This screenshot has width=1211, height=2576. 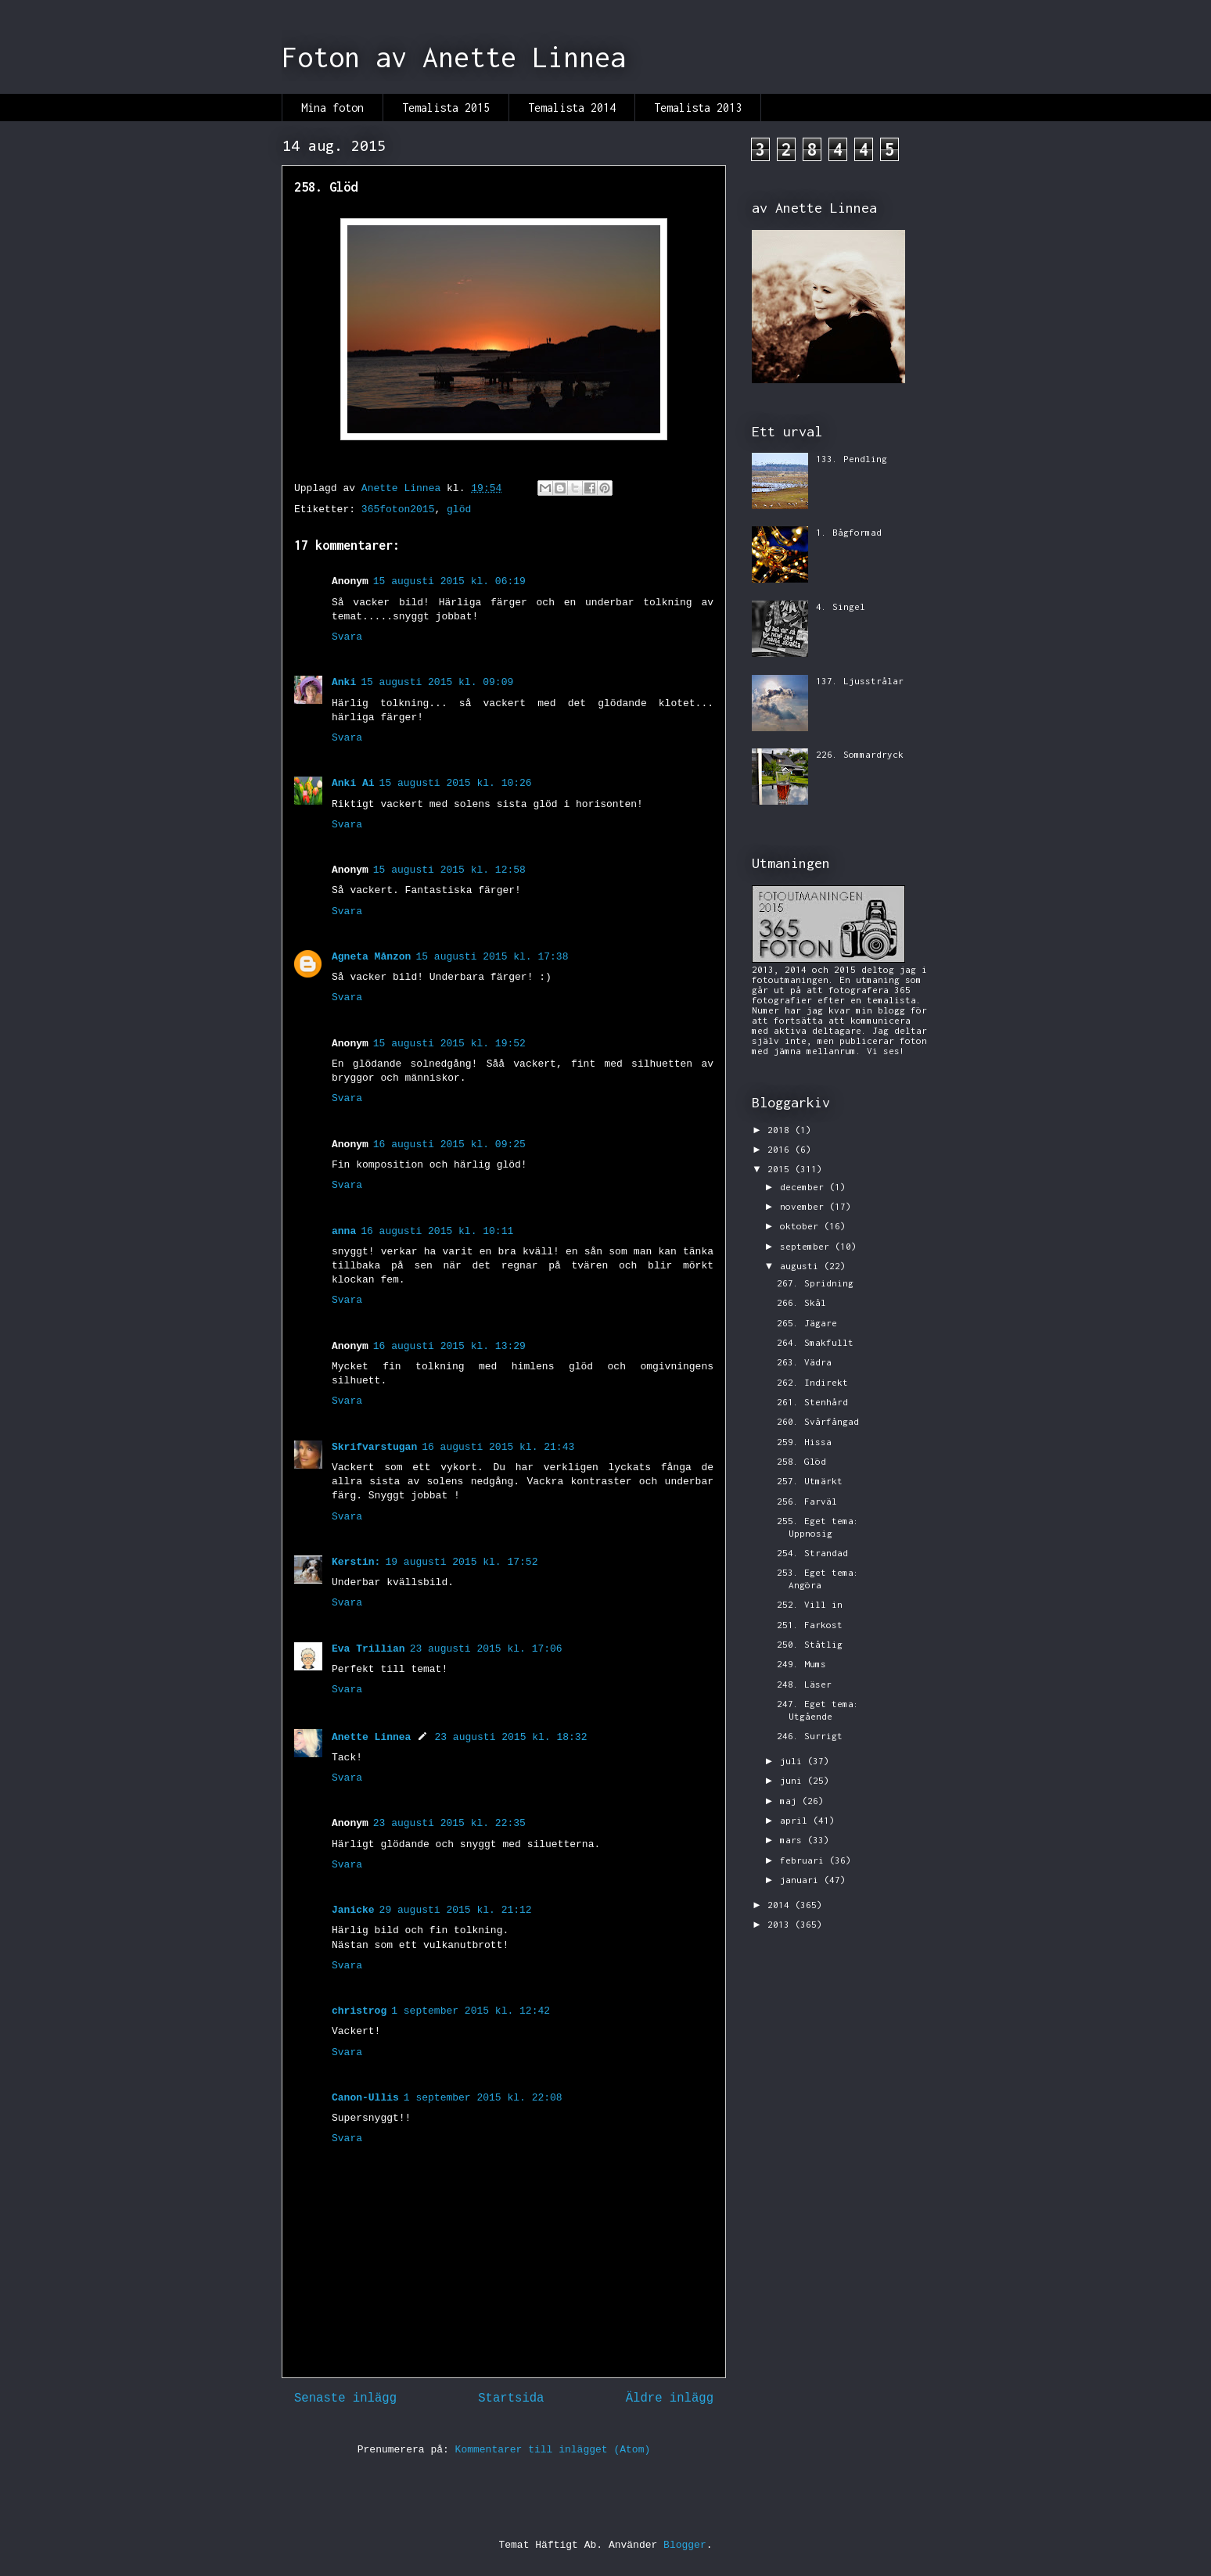 I want to click on juli, so click(x=793, y=1761).